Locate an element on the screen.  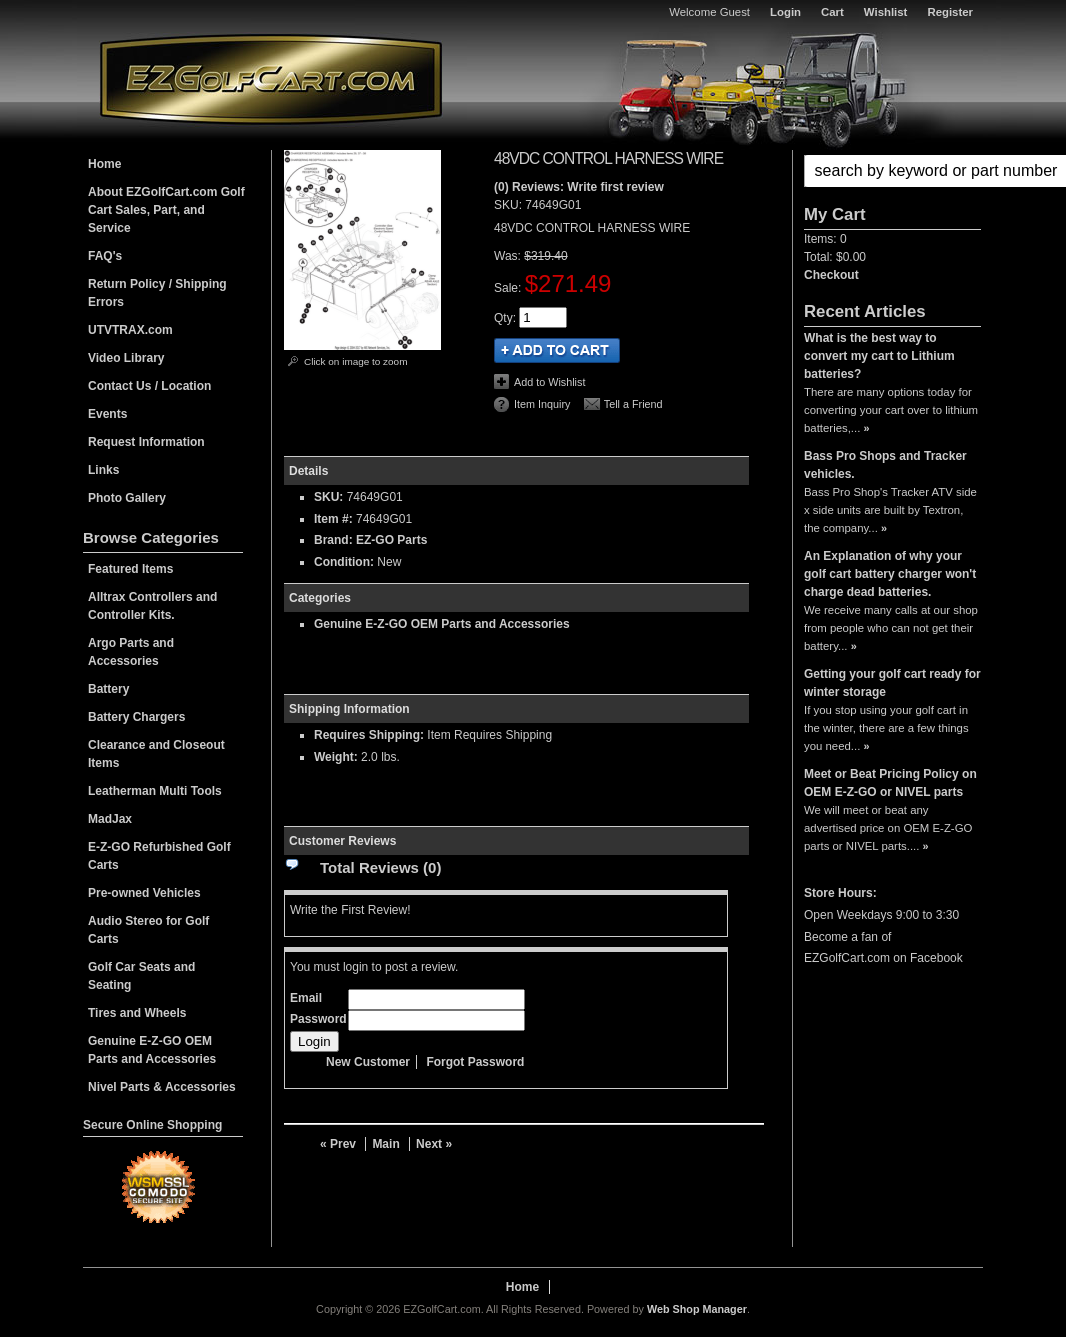
Wishlist is located at coordinates (886, 12).